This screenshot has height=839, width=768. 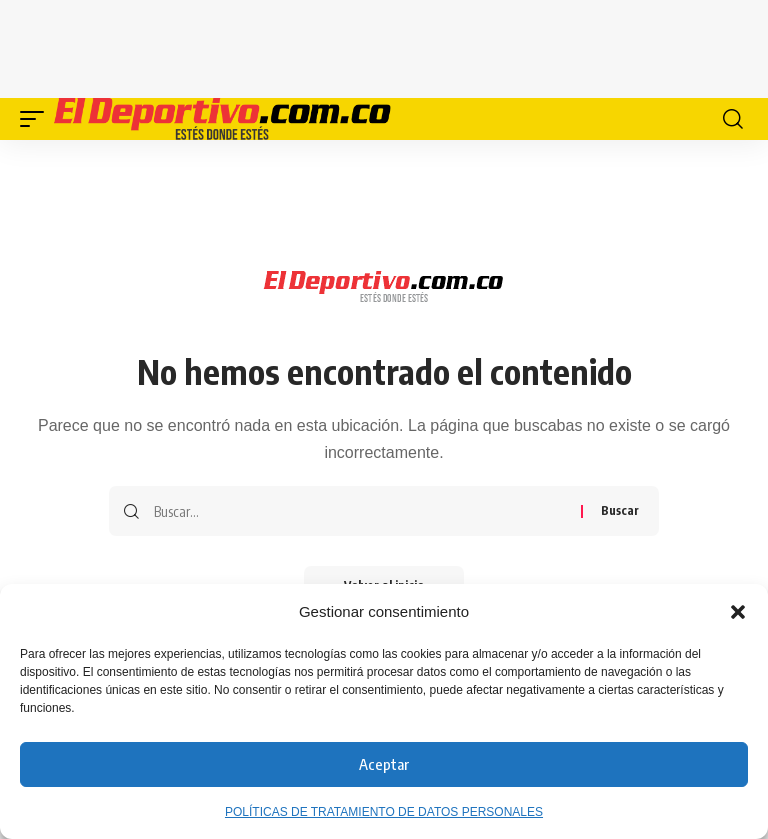 What do you see at coordinates (384, 45) in the screenshot?
I see `[Advertisement]` at bounding box center [384, 45].